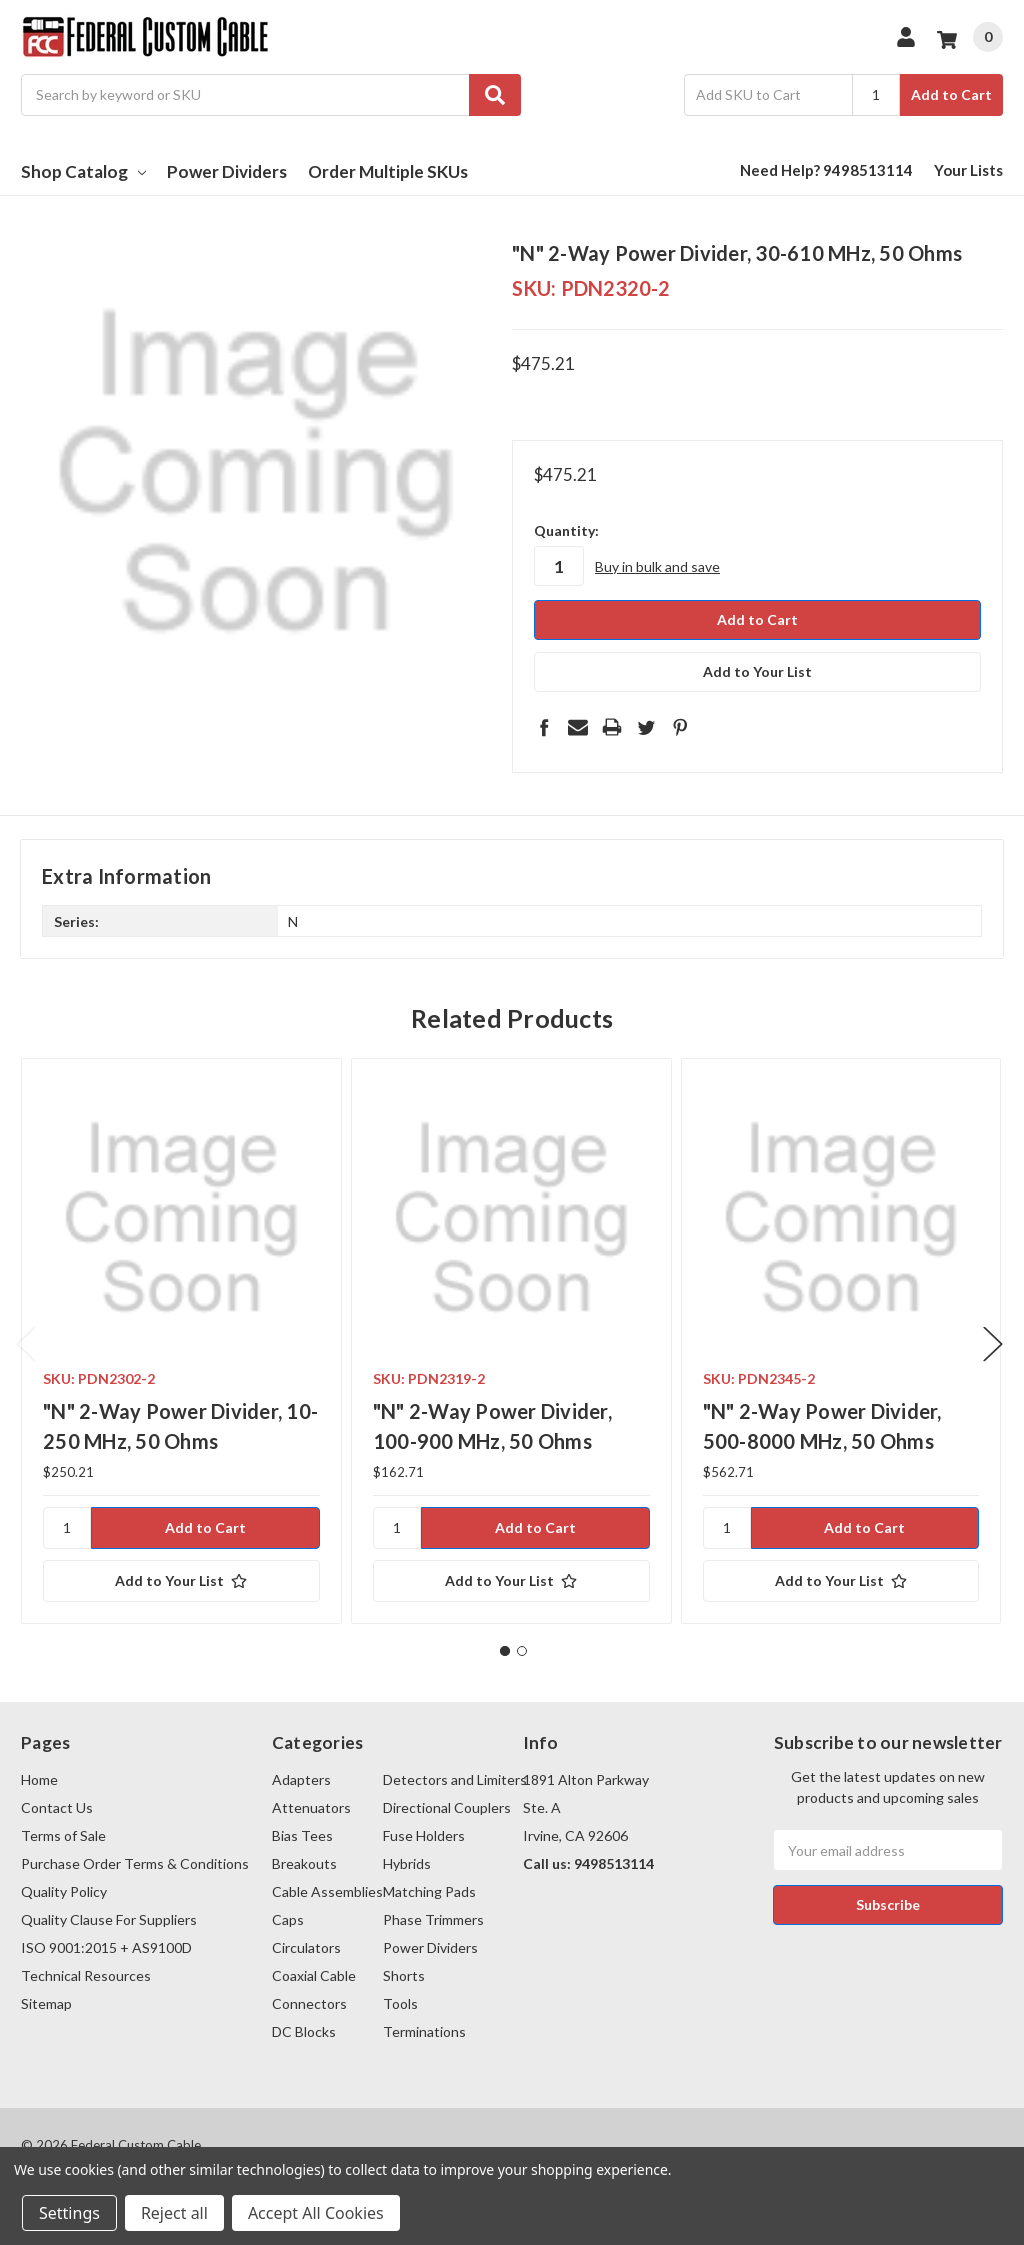  I want to click on Order Multiple SKUs, so click(388, 171).